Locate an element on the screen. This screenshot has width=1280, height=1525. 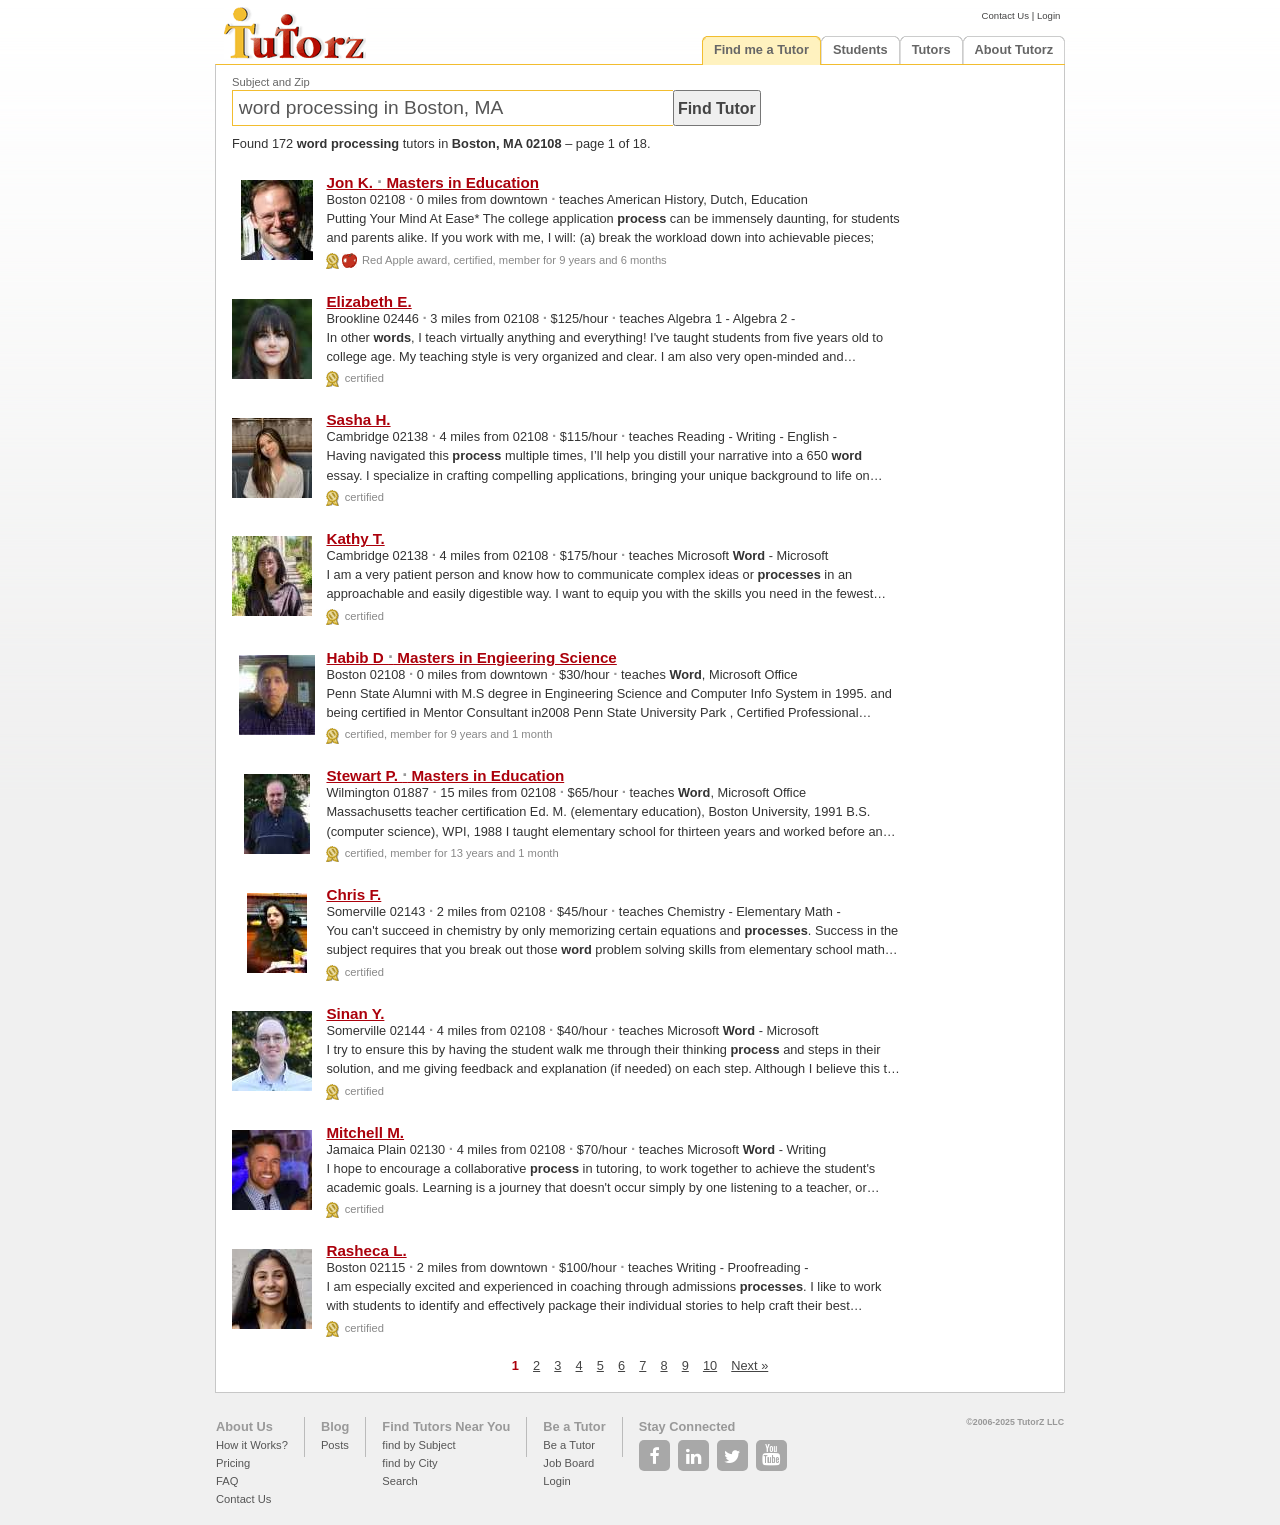
Rasheca L. is located at coordinates (366, 1250).